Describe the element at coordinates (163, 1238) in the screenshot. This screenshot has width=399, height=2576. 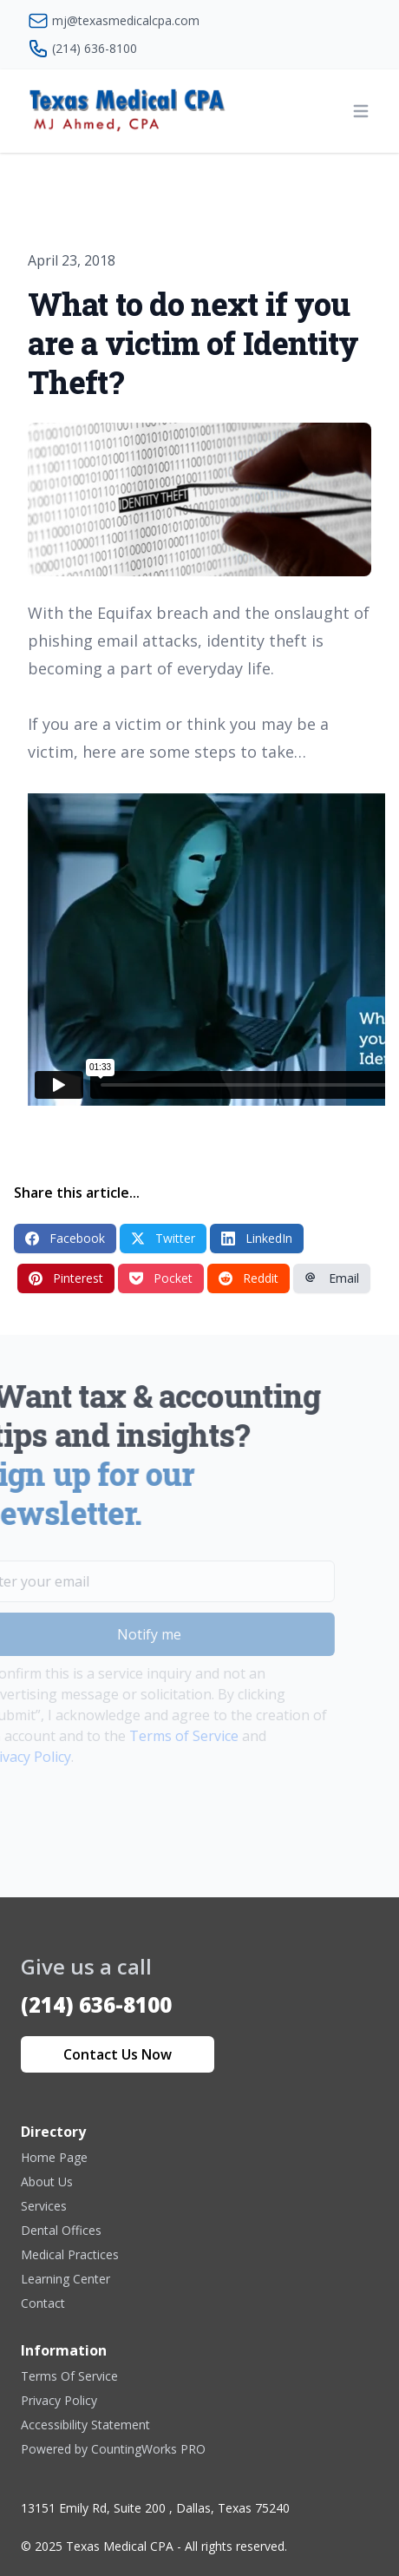
I see `Twitter` at that location.